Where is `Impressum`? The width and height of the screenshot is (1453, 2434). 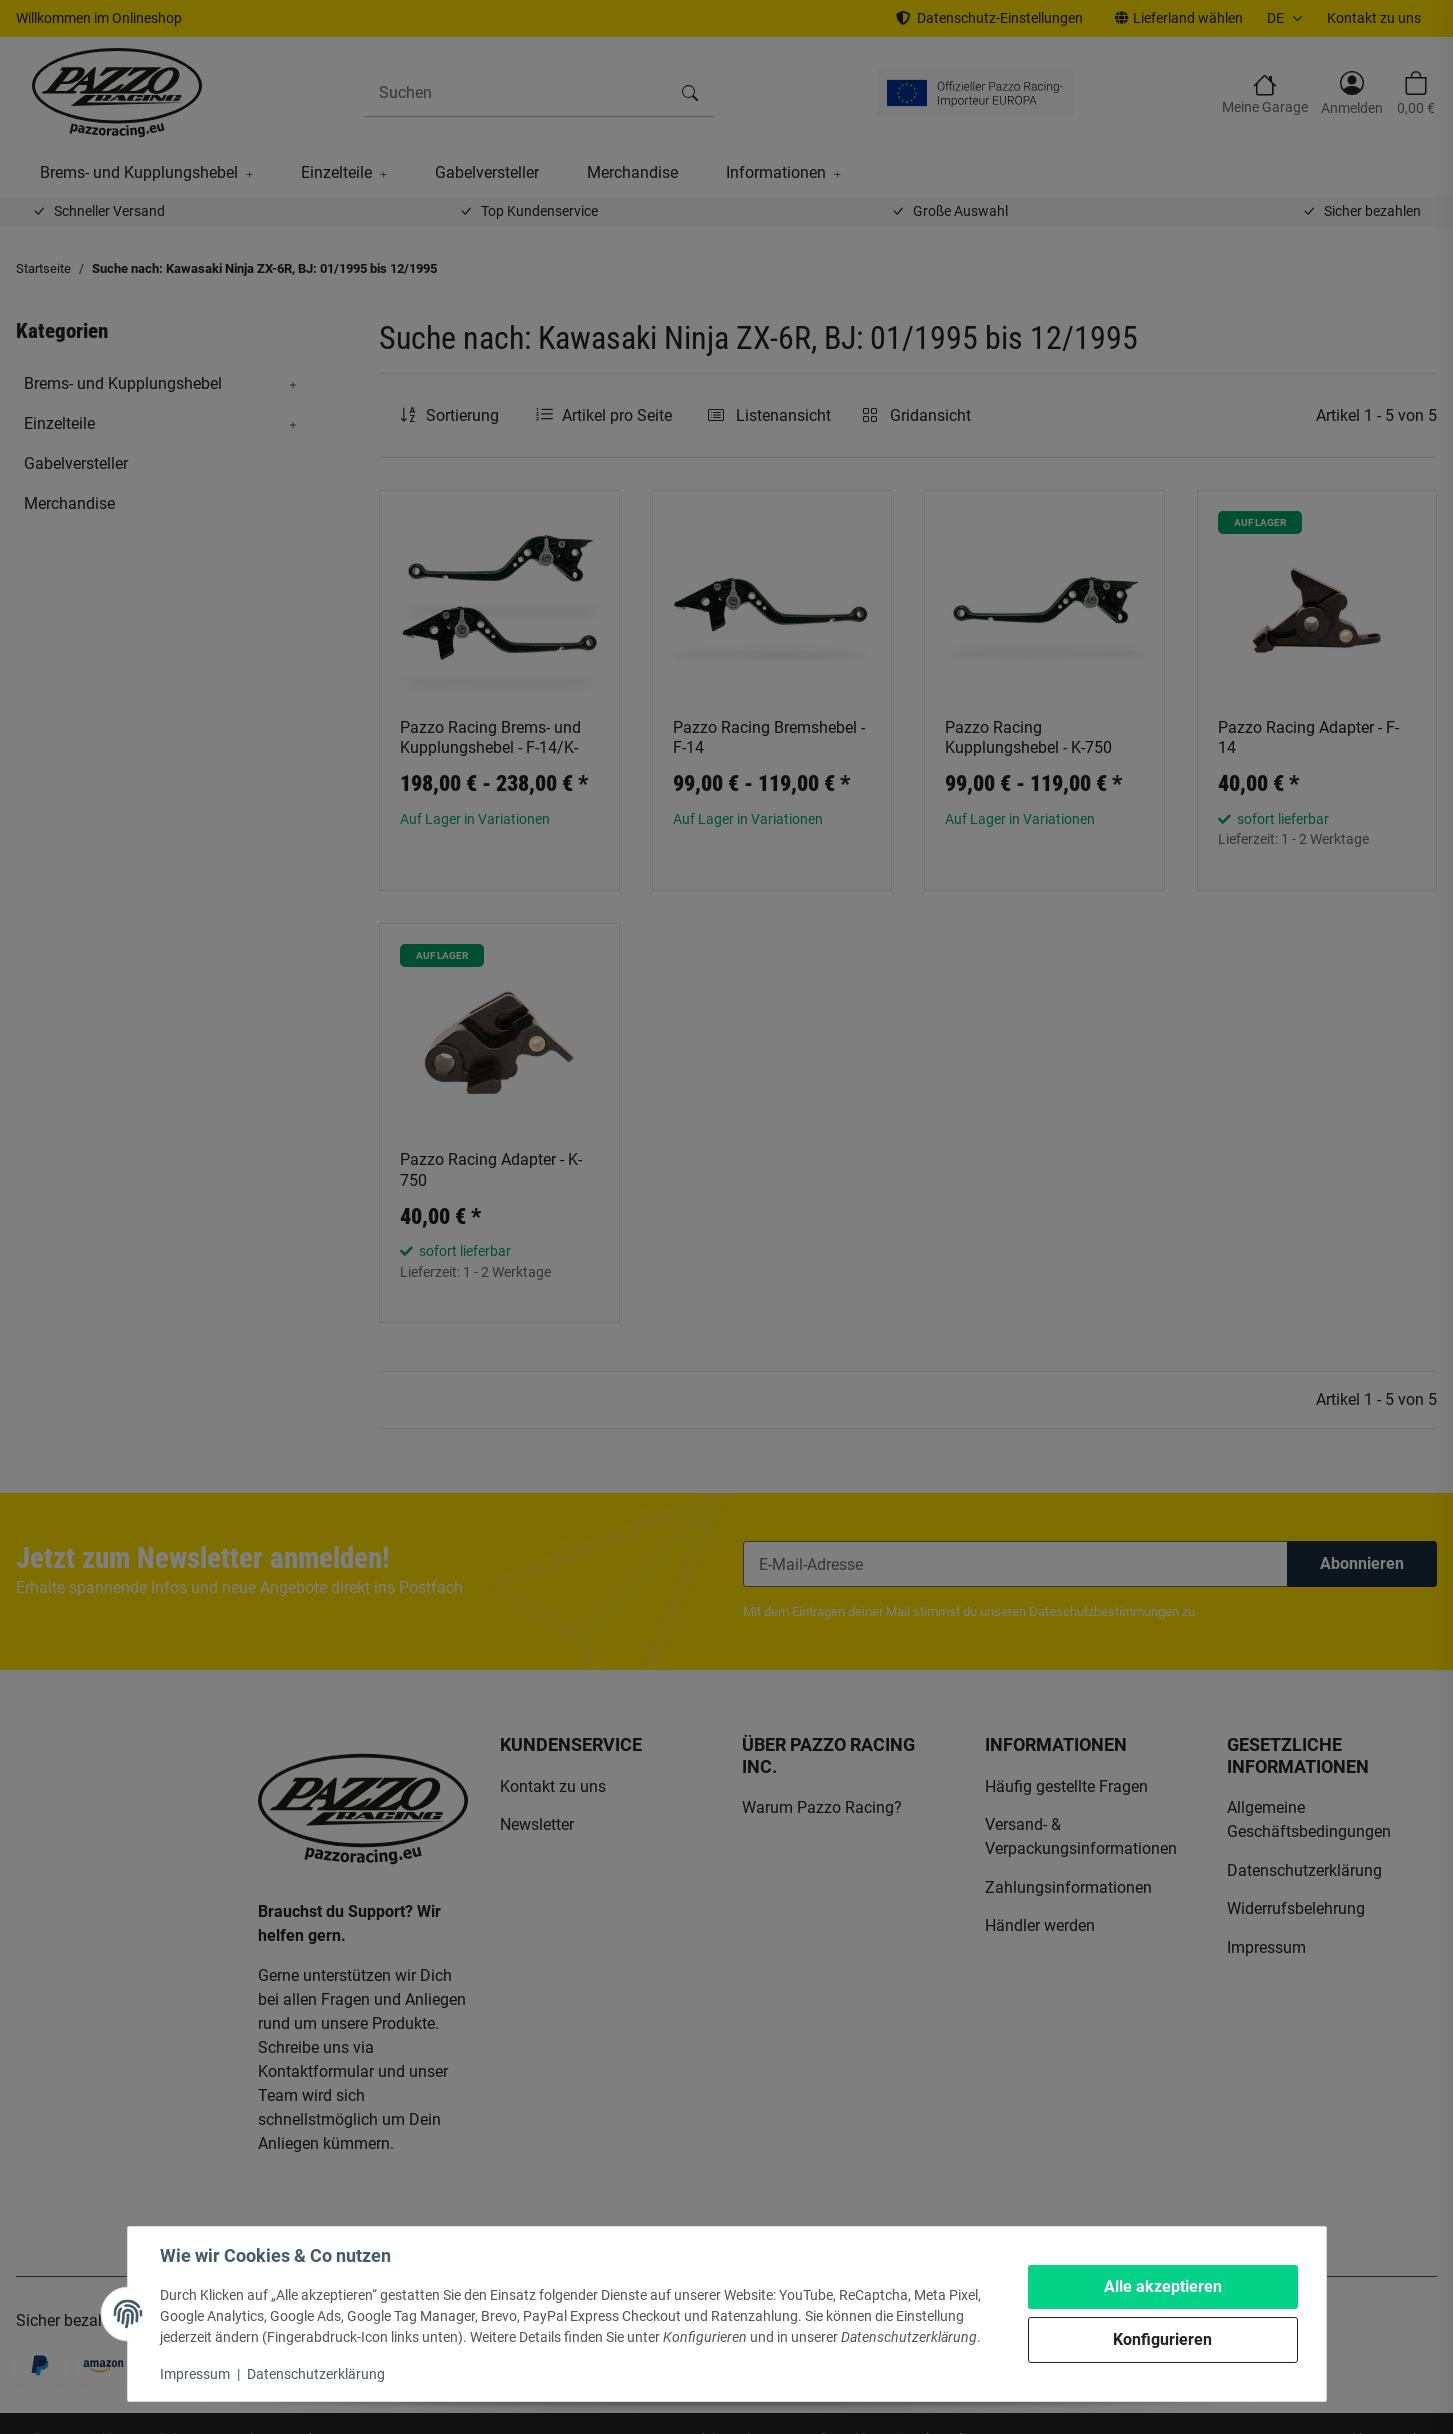 Impressum is located at coordinates (195, 2374).